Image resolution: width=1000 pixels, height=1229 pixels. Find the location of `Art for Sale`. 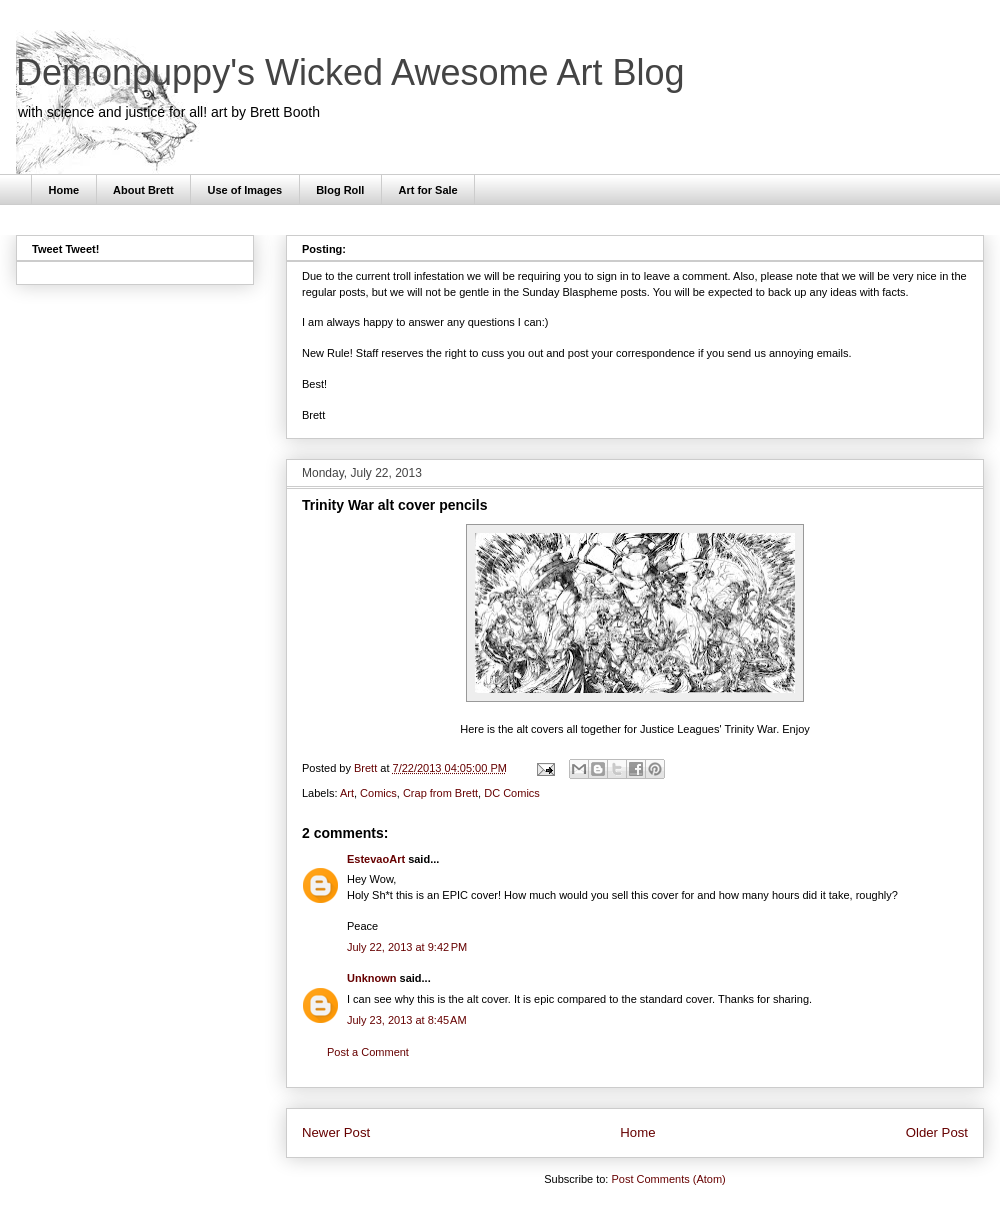

Art for Sale is located at coordinates (427, 190).